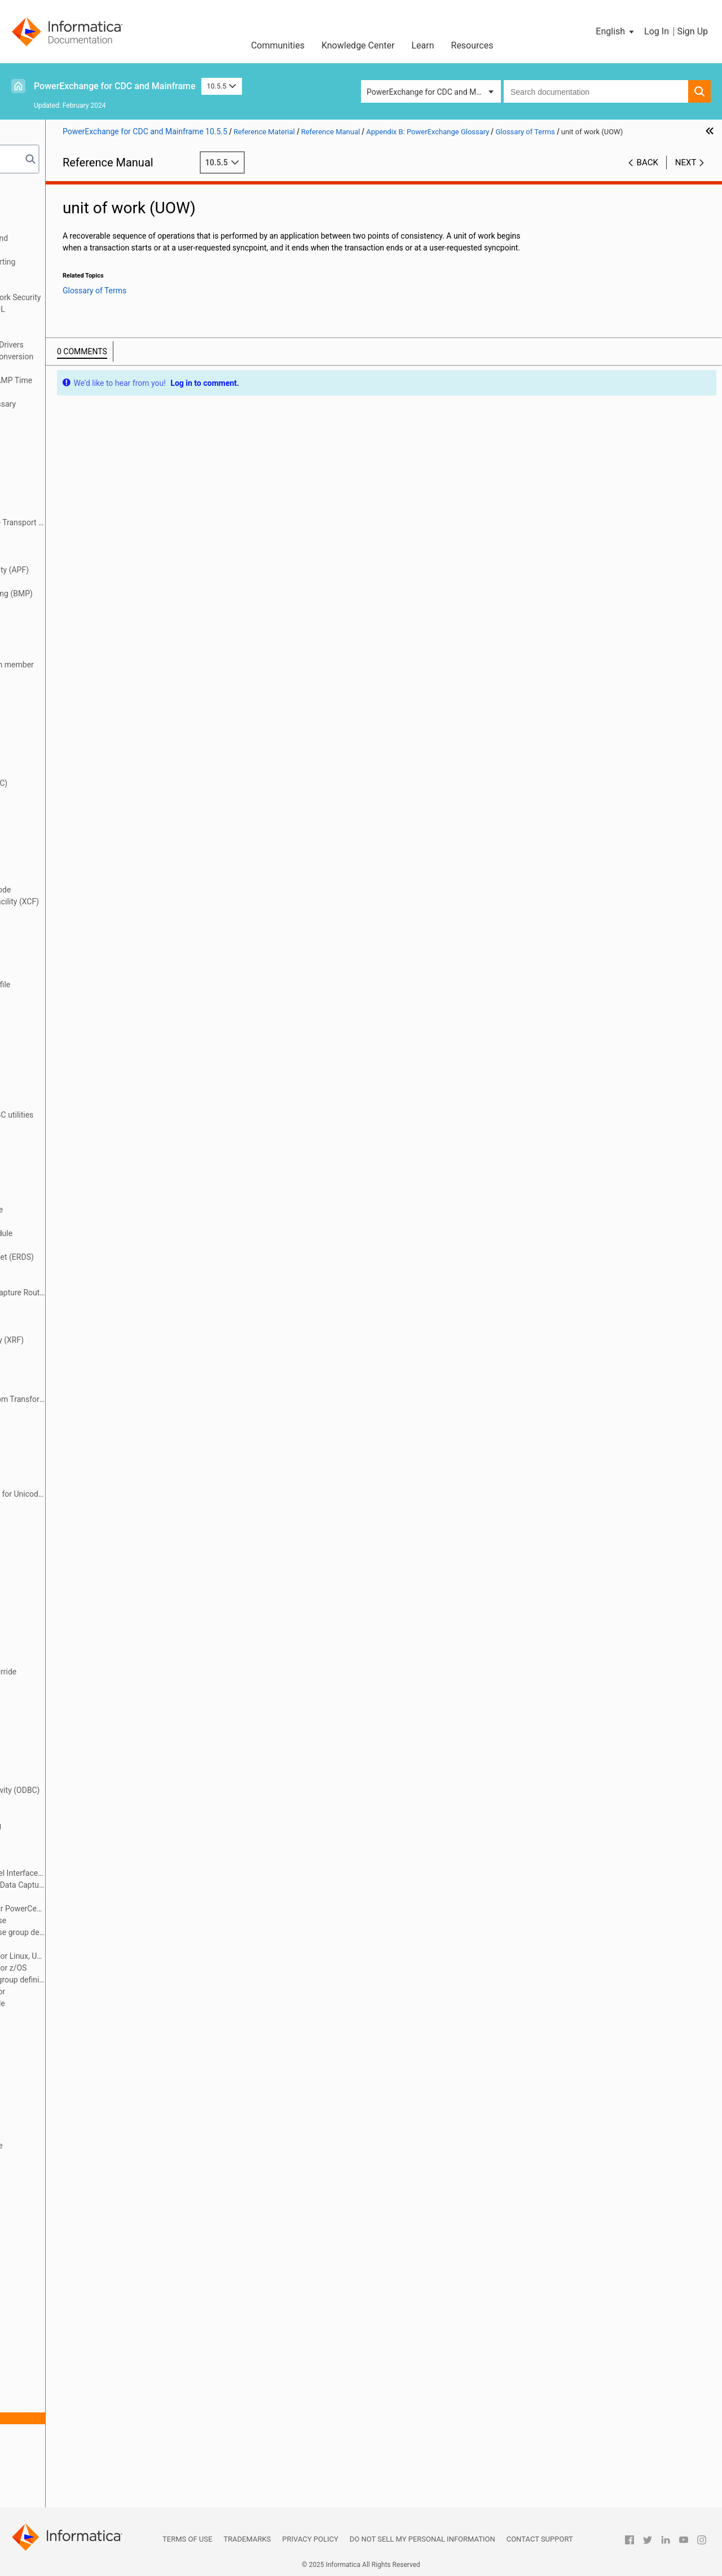  Describe the element at coordinates (86, 2346) in the screenshot. I see `SQL escape sequence` at that location.